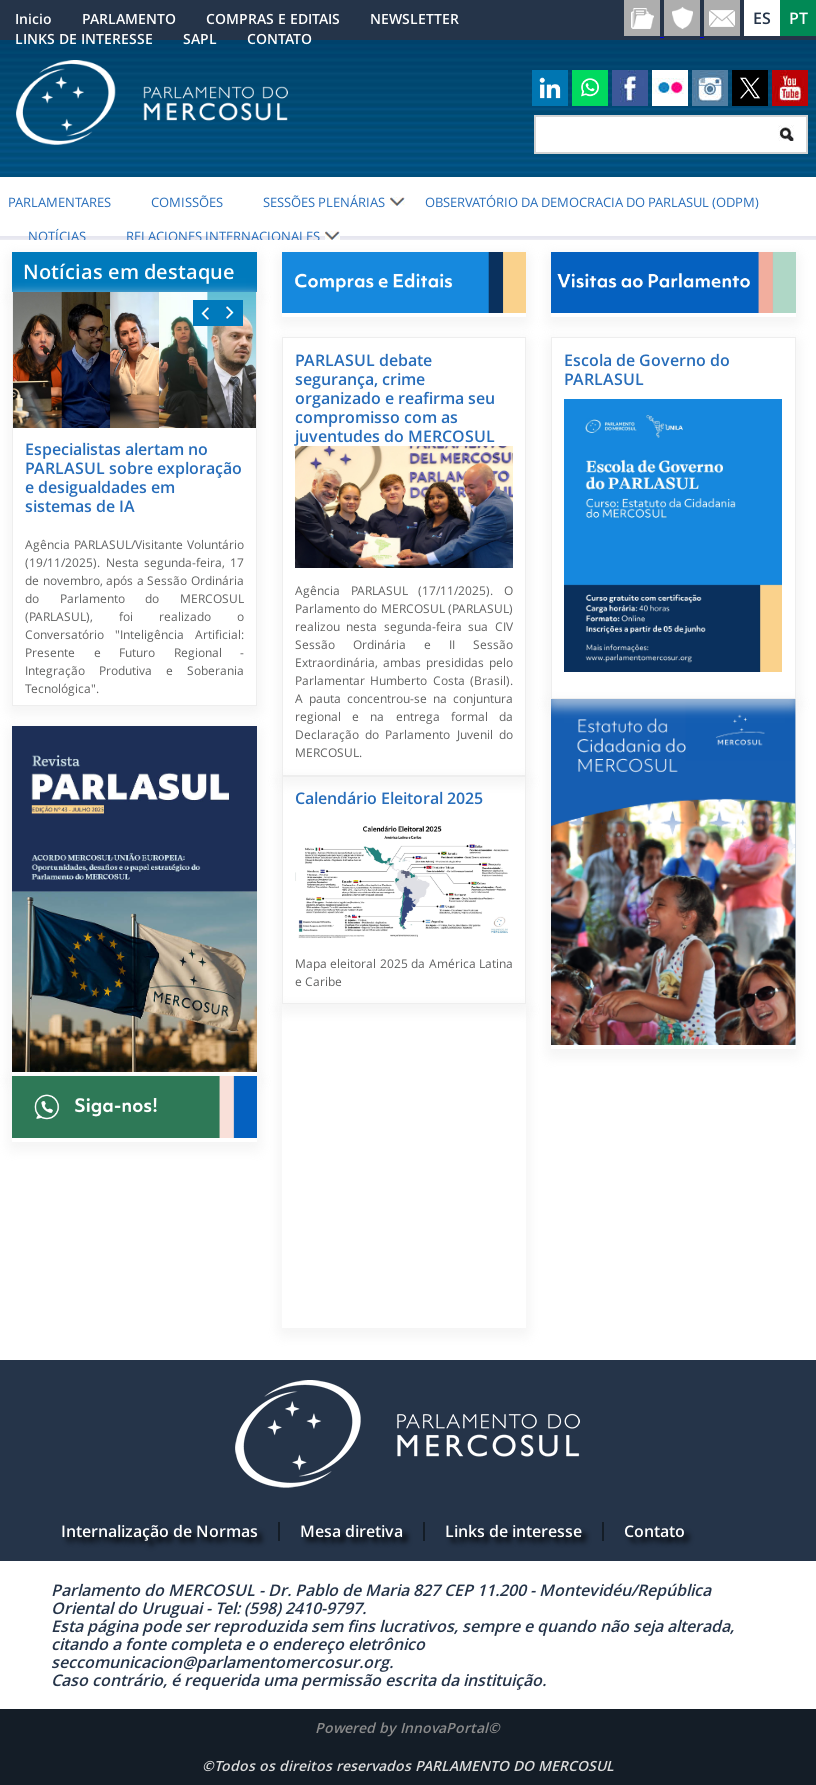 The width and height of the screenshot is (816, 1785). Describe the element at coordinates (59, 202) in the screenshot. I see `PARLAMENTARES` at that location.